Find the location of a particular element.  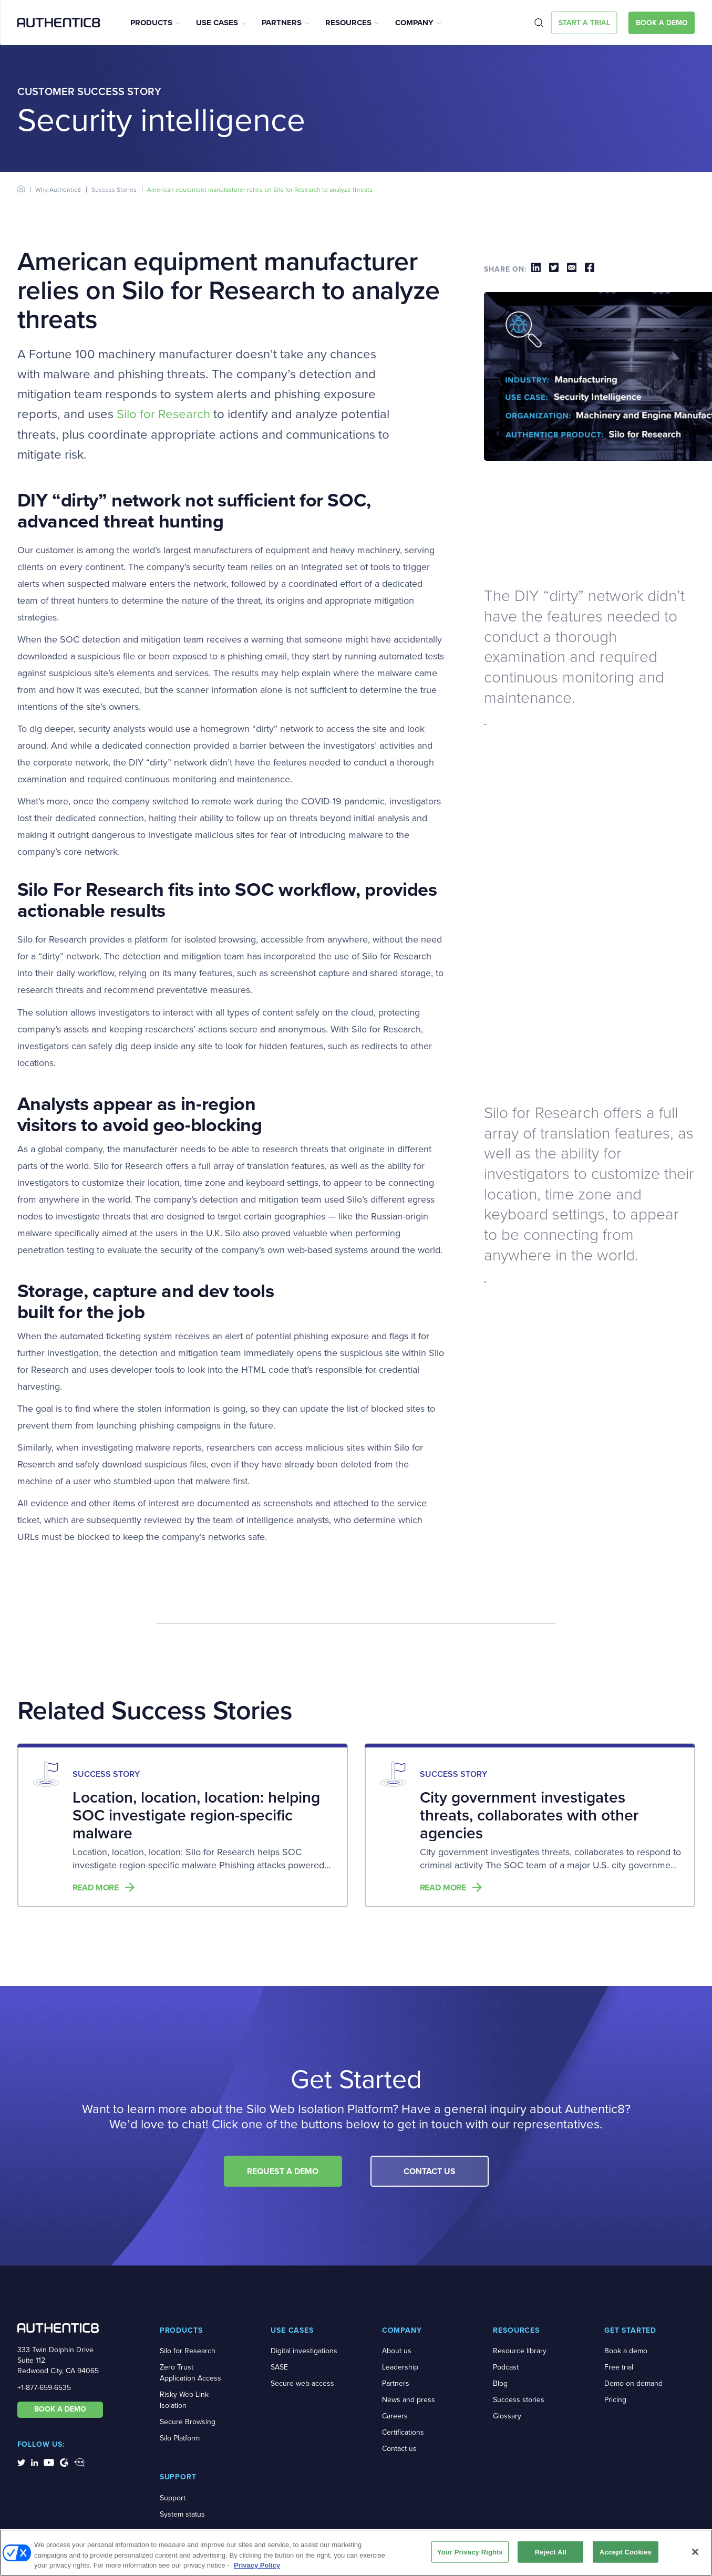

Podcast is located at coordinates (506, 2367).